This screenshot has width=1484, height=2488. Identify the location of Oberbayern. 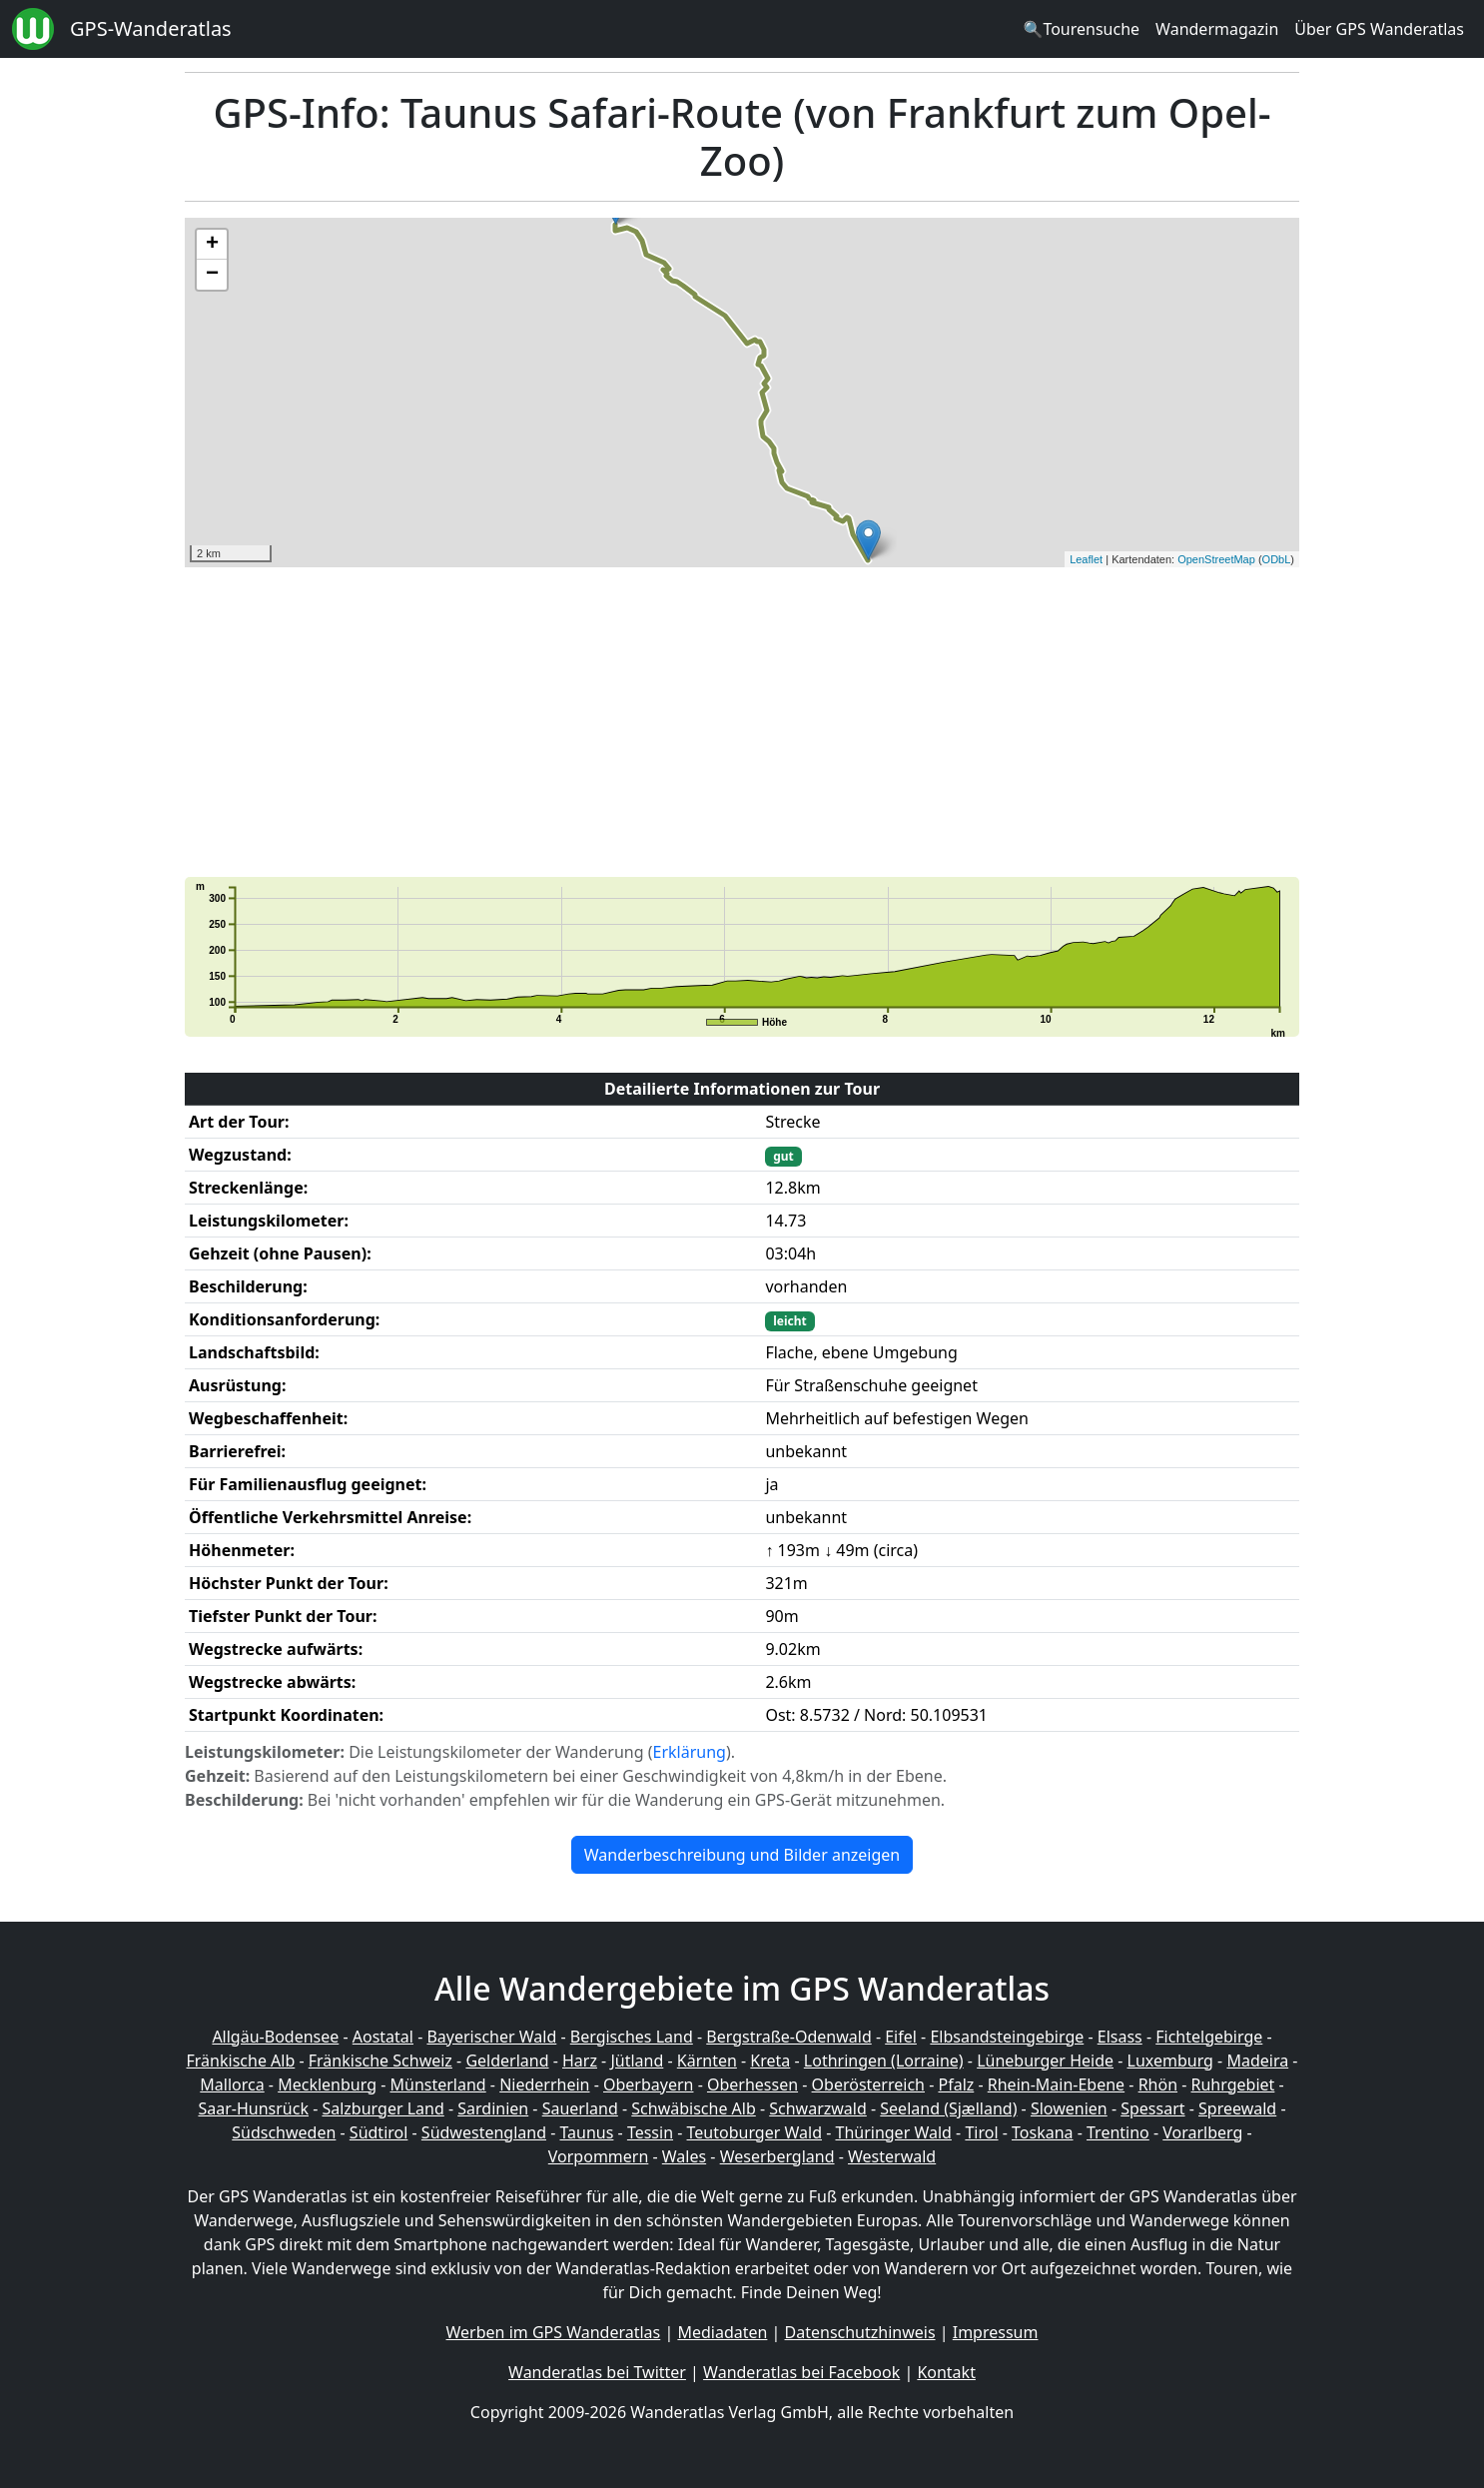
(648, 2084).